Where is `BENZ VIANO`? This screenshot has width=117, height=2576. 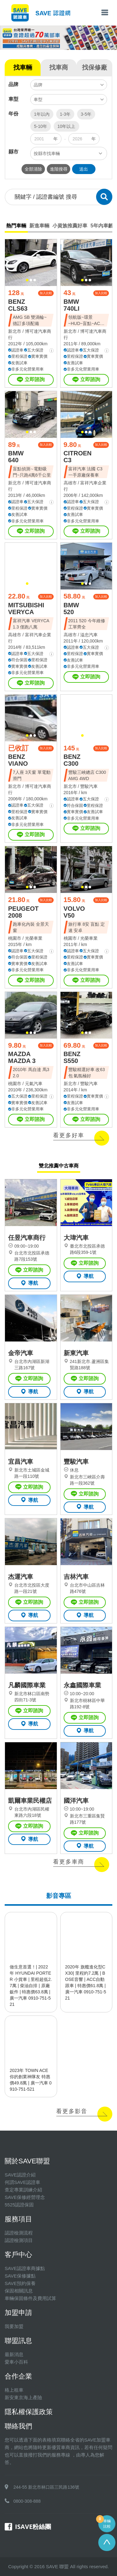
BENZ VIANO is located at coordinates (18, 760).